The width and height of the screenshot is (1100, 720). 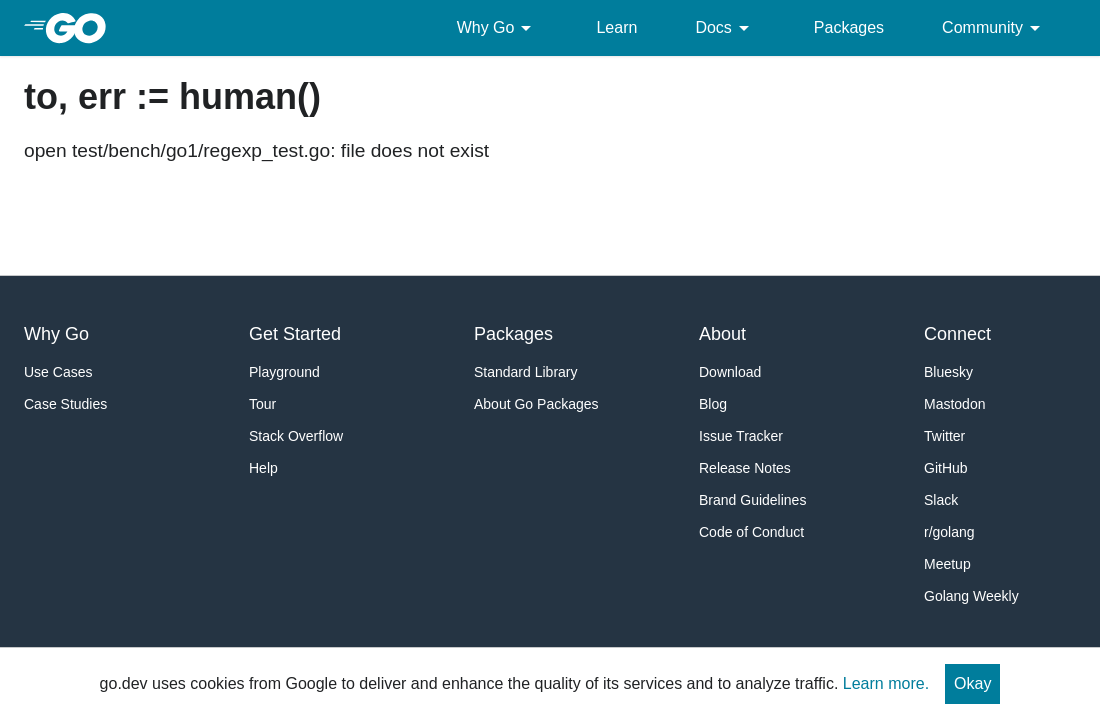 What do you see at coordinates (616, 27) in the screenshot?
I see `Learn` at bounding box center [616, 27].